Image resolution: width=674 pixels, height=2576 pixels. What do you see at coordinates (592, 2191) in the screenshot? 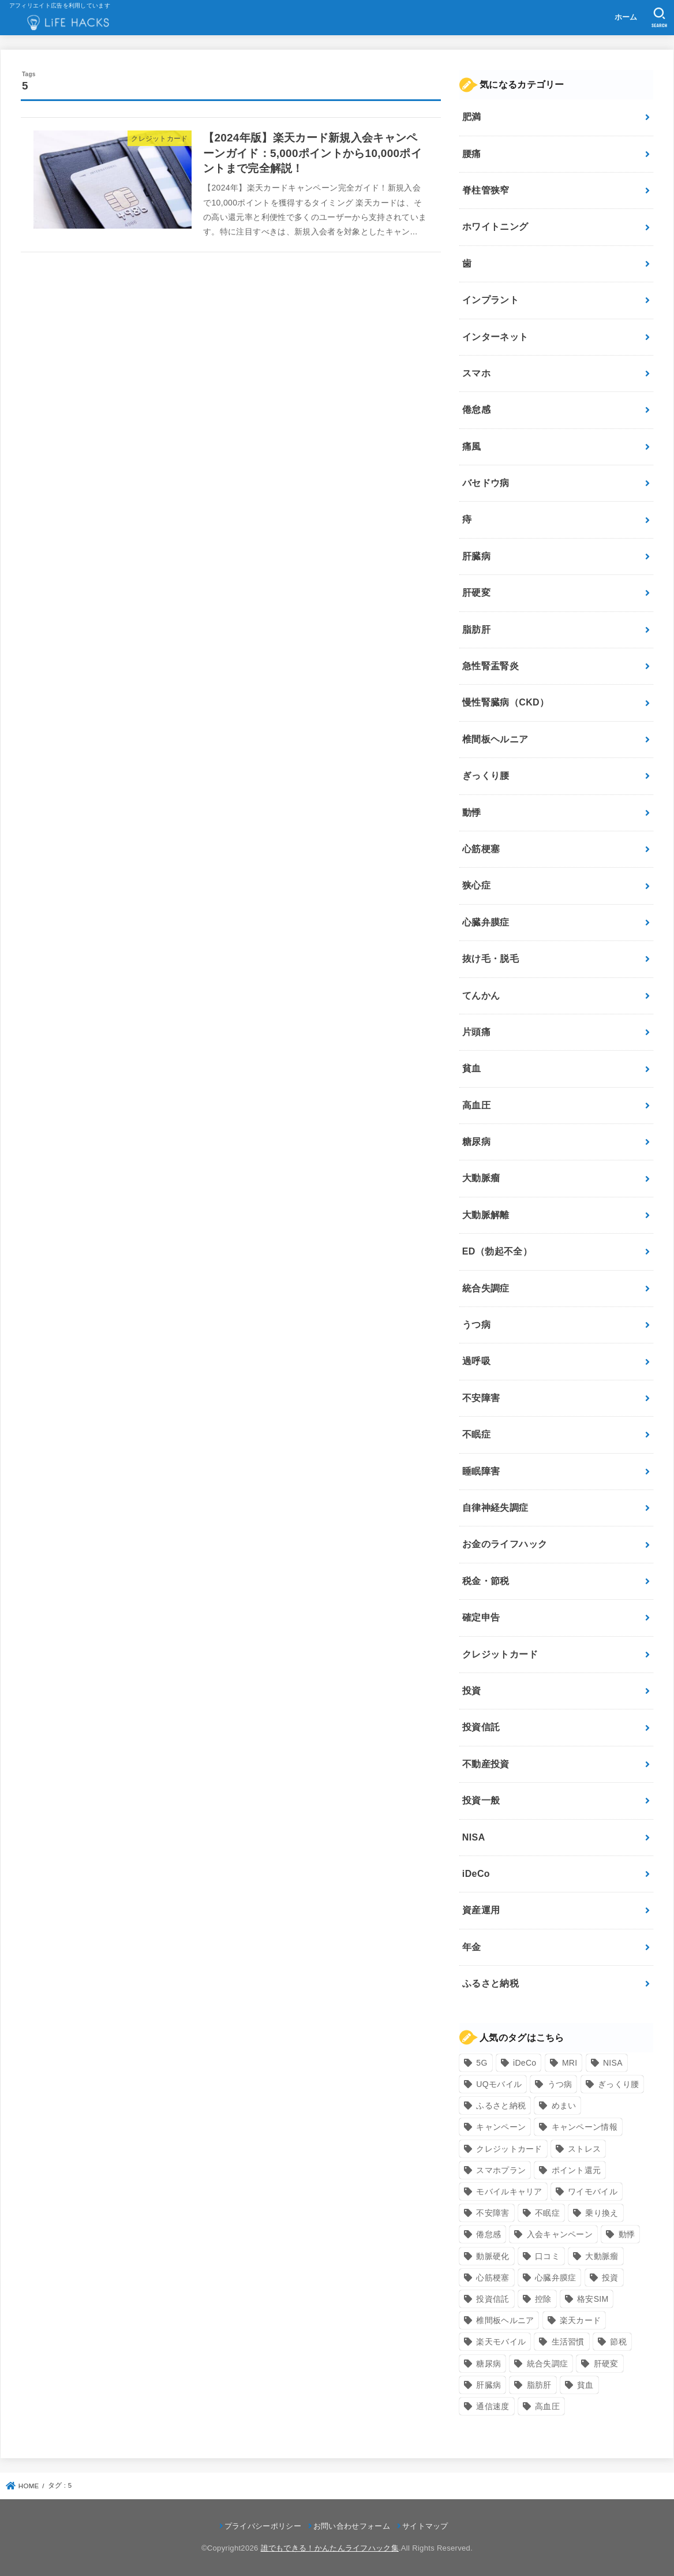
I see `ワイモバイル [ワイモバイル (9個の項目)]` at bounding box center [592, 2191].